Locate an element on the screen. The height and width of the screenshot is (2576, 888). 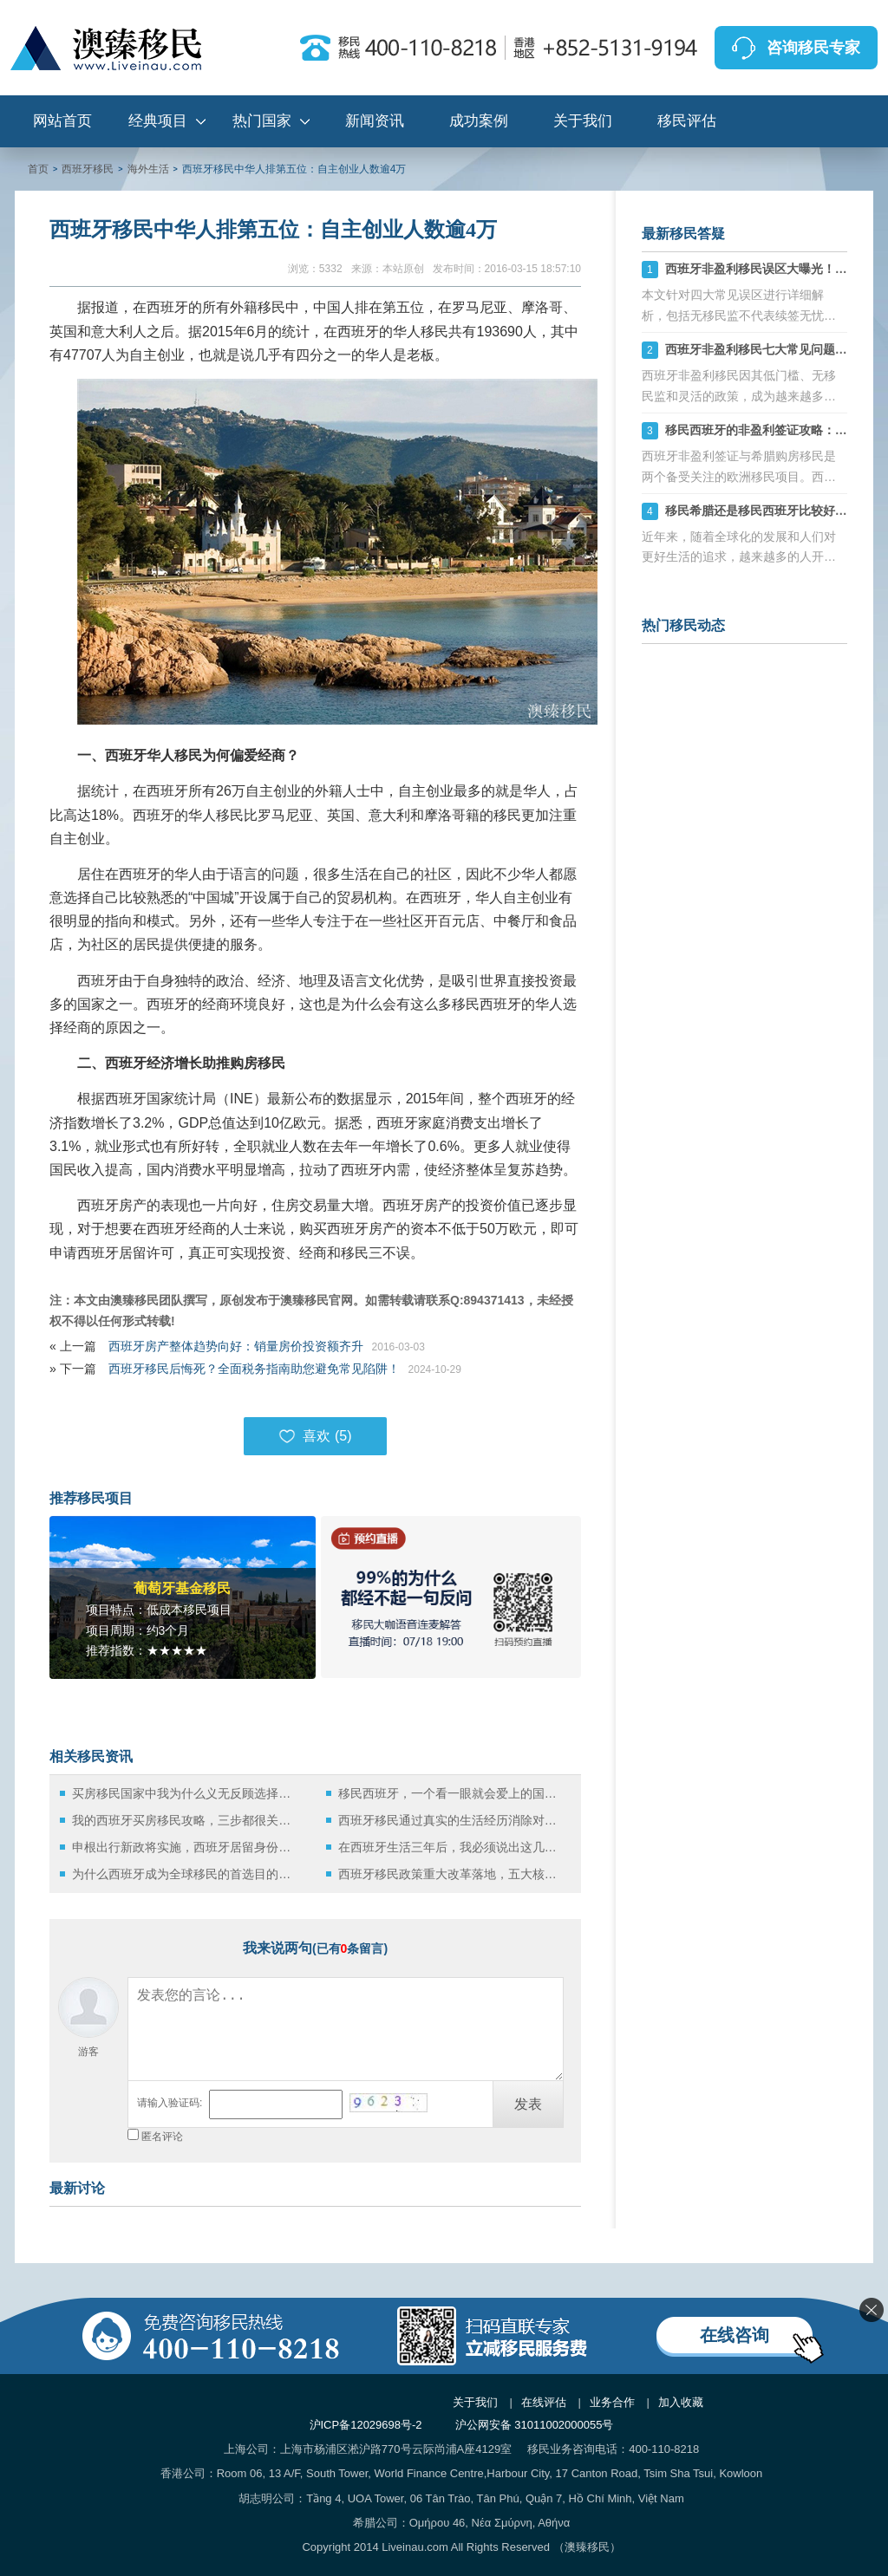
经典项目 is located at coordinates (157, 121).